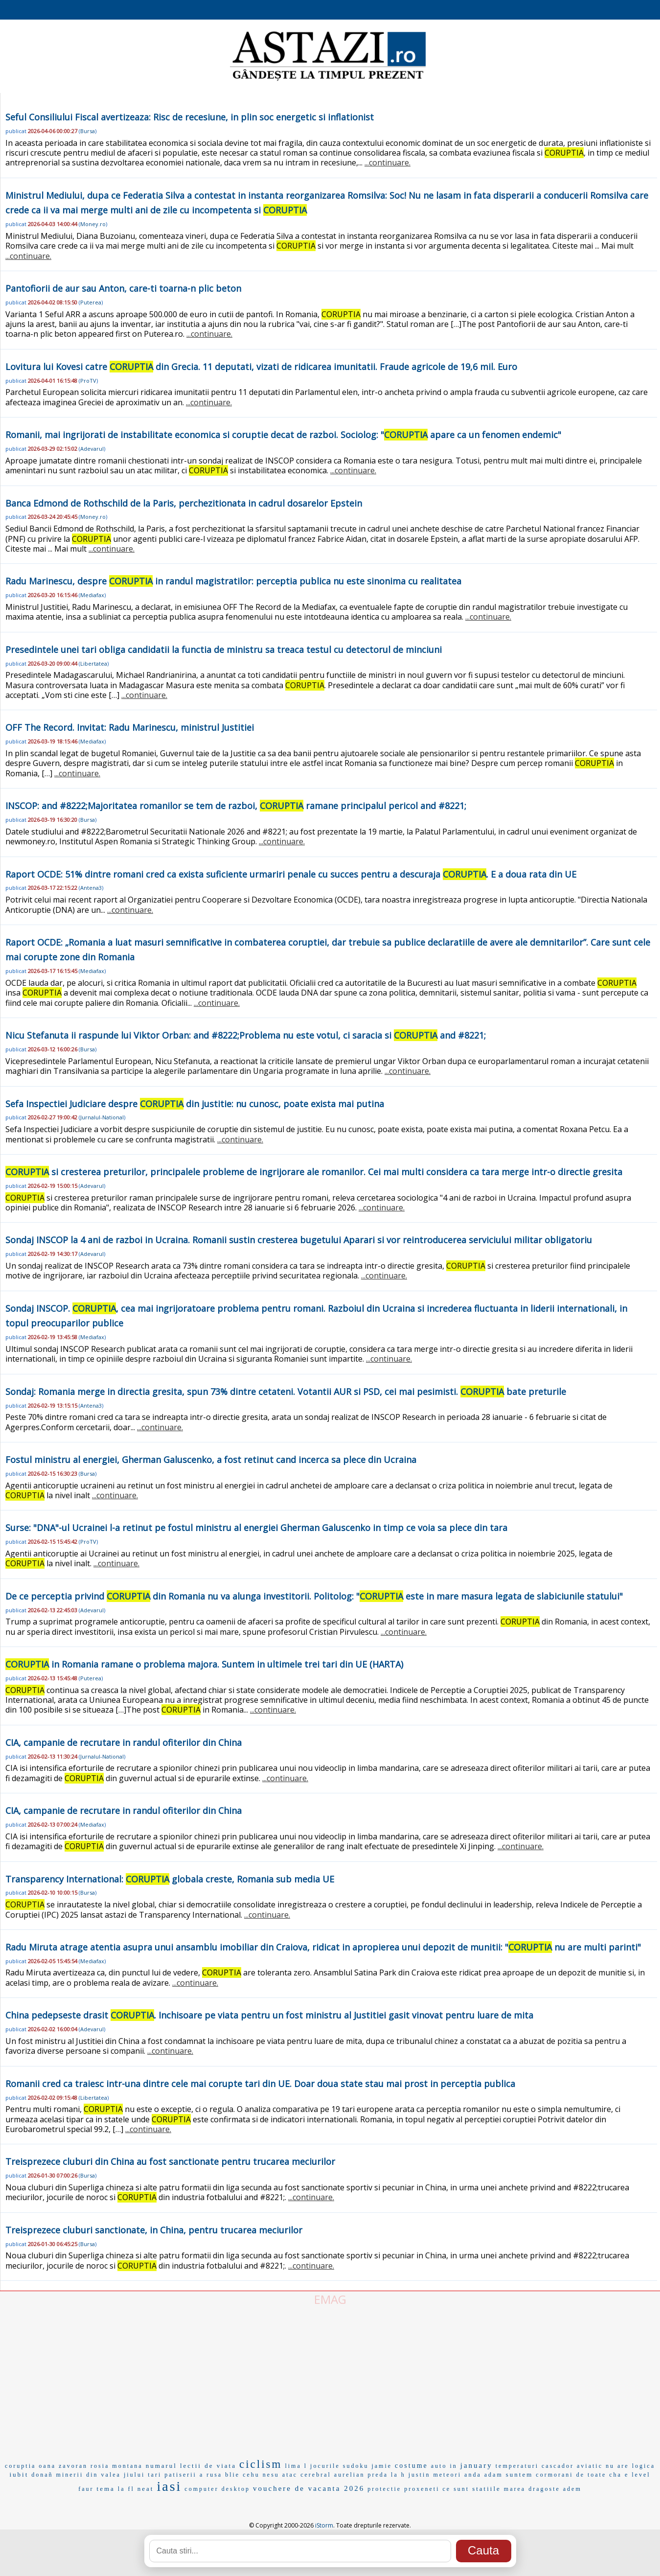  What do you see at coordinates (519, 2474) in the screenshot?
I see `suntem` at bounding box center [519, 2474].